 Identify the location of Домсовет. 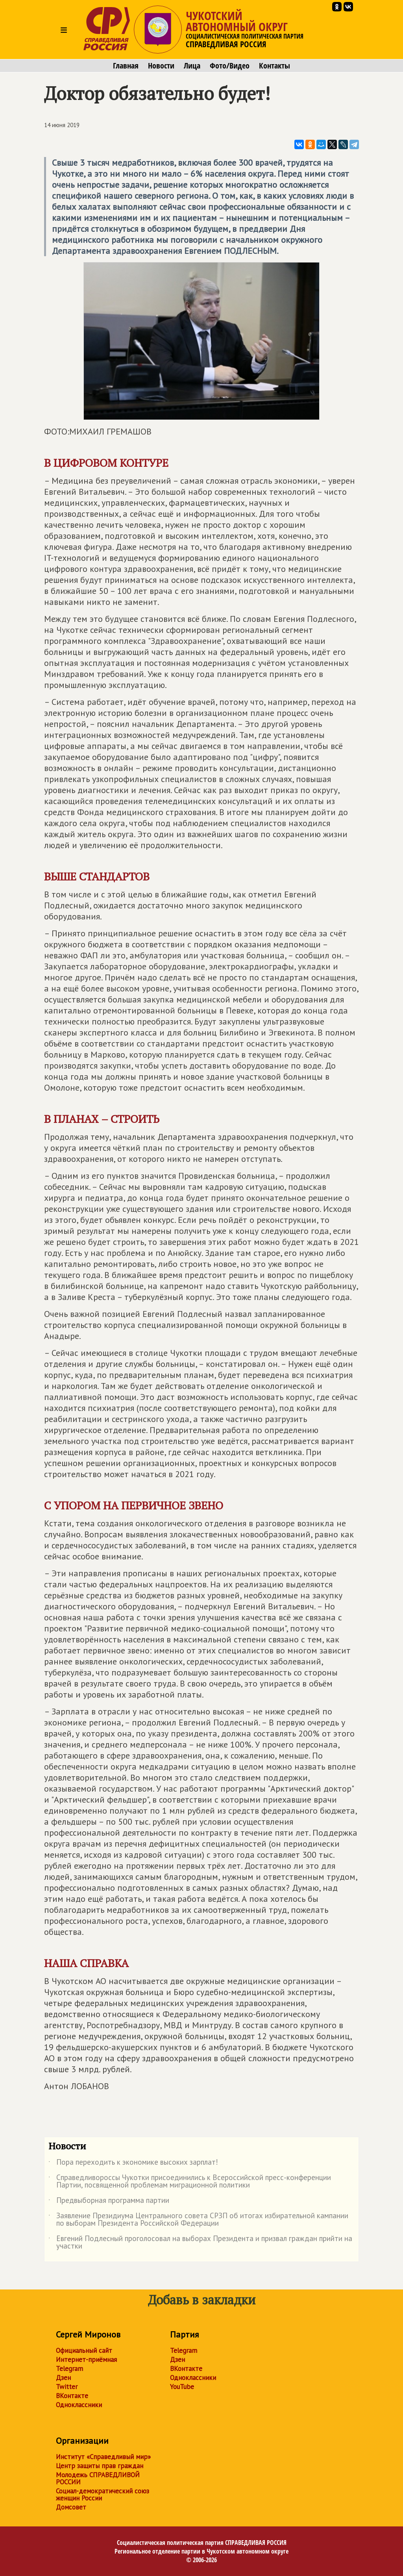
(71, 2507).